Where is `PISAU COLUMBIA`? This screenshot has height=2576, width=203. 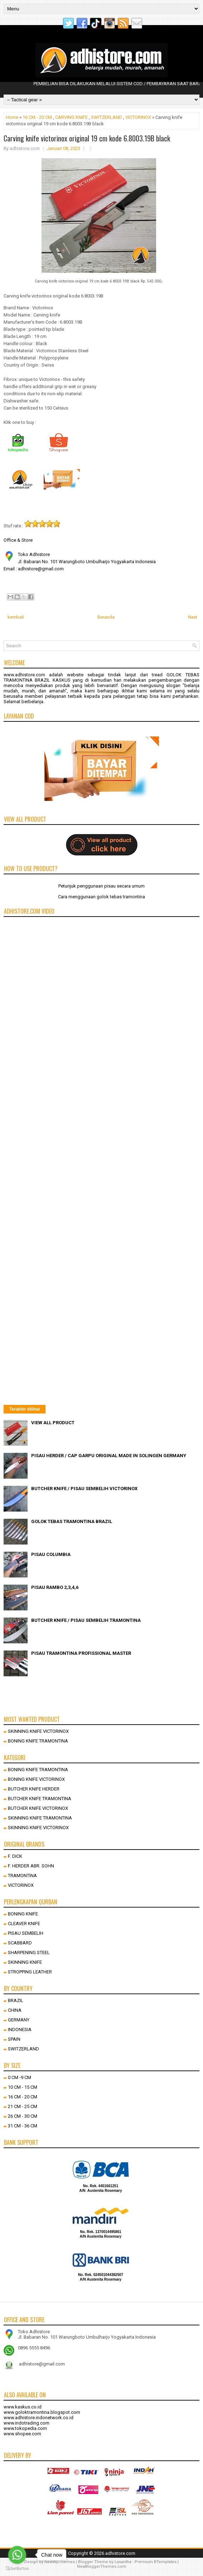 PISAU COLUMBIA is located at coordinates (51, 1554).